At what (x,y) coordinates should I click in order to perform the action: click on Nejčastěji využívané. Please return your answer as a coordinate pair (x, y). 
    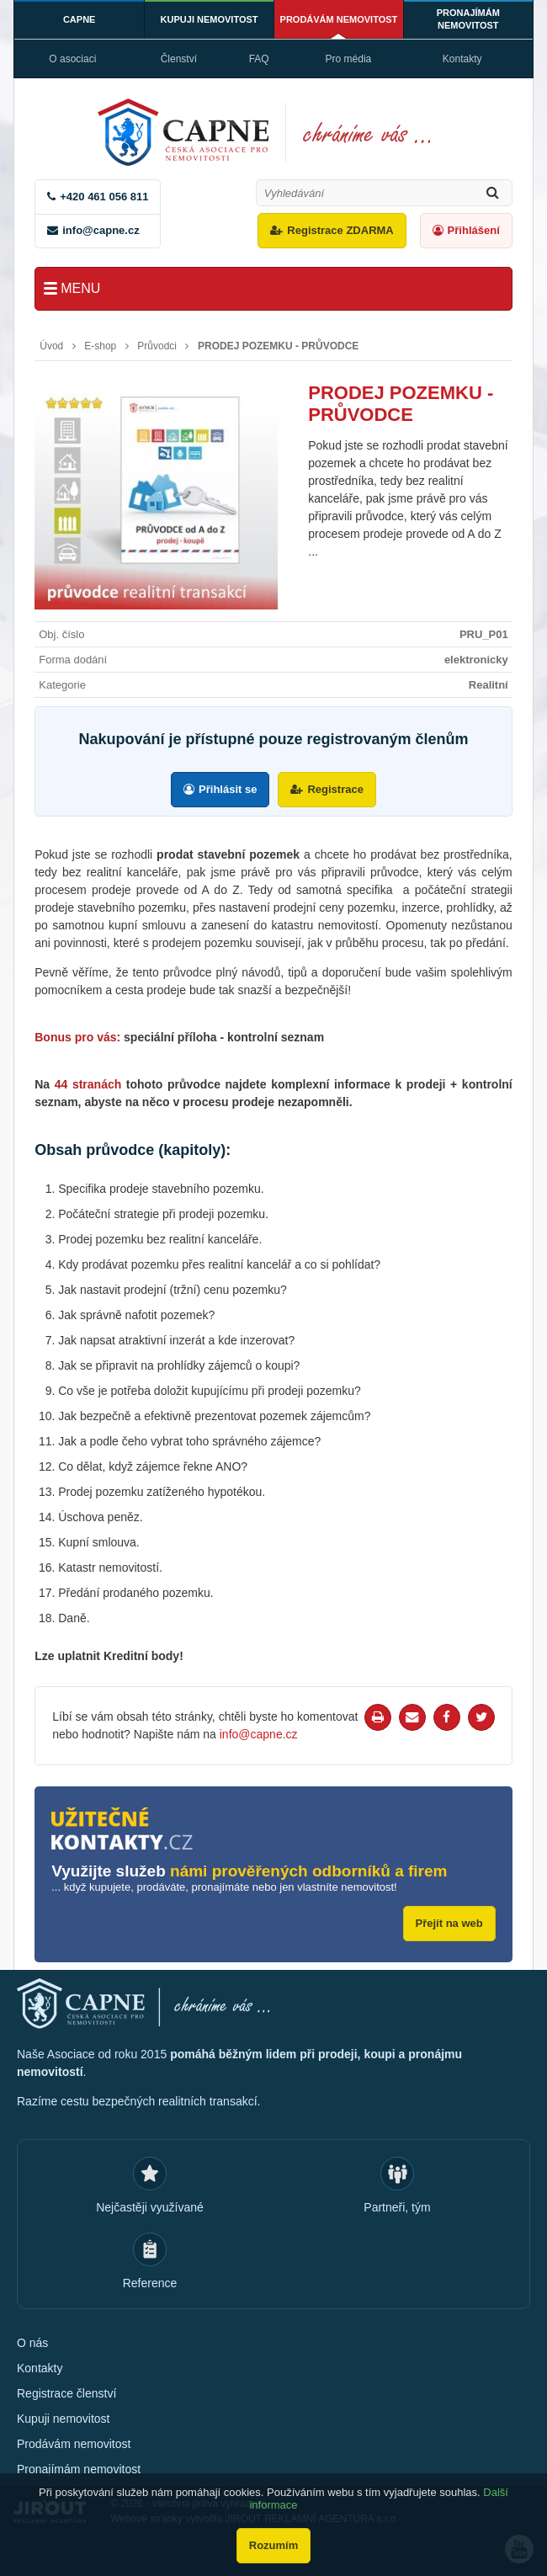
    Looking at the image, I should click on (150, 2207).